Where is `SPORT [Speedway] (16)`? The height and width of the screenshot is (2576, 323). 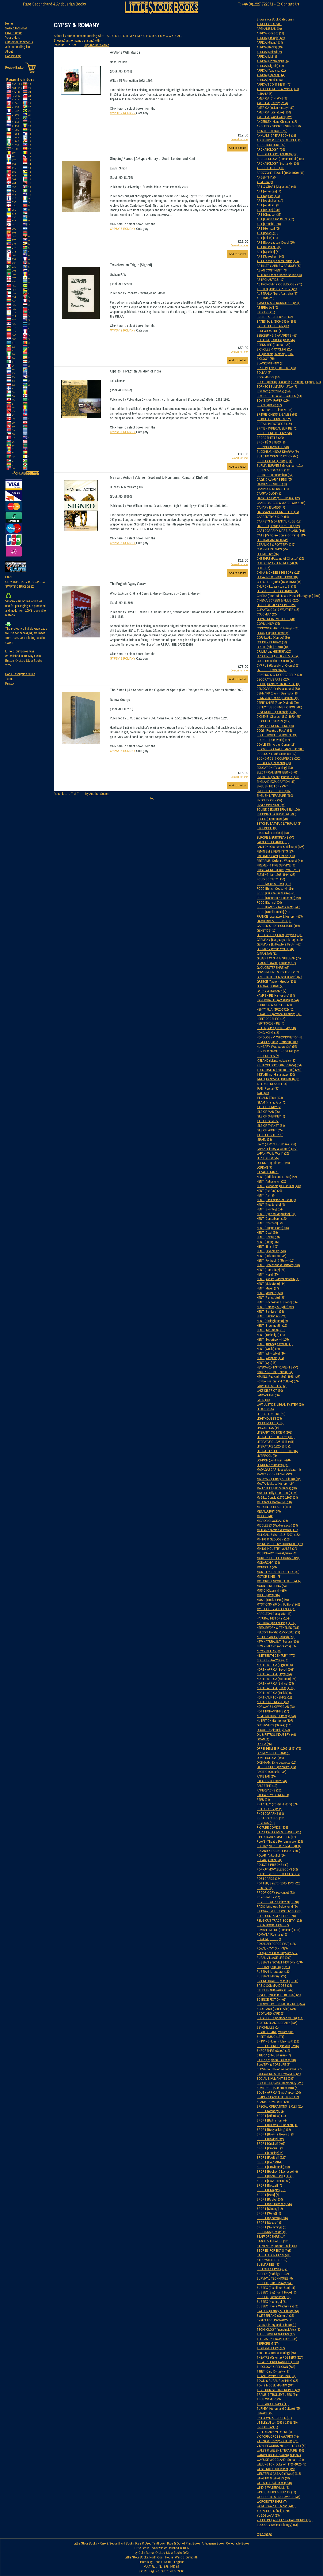 SPORT [Speedway] (16) is located at coordinates (272, 2218).